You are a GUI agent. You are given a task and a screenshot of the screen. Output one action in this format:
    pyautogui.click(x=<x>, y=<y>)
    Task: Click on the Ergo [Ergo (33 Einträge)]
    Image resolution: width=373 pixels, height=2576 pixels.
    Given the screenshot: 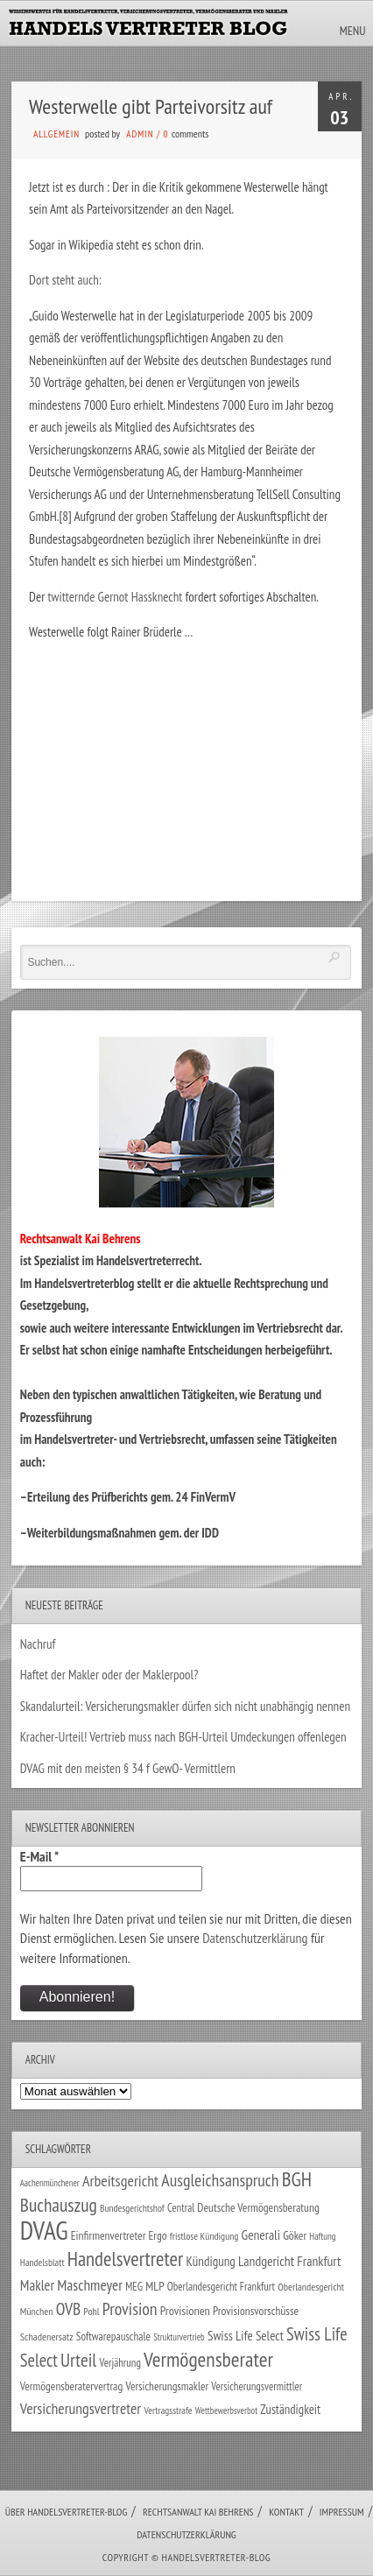 What is the action you would take?
    pyautogui.click(x=158, y=2235)
    